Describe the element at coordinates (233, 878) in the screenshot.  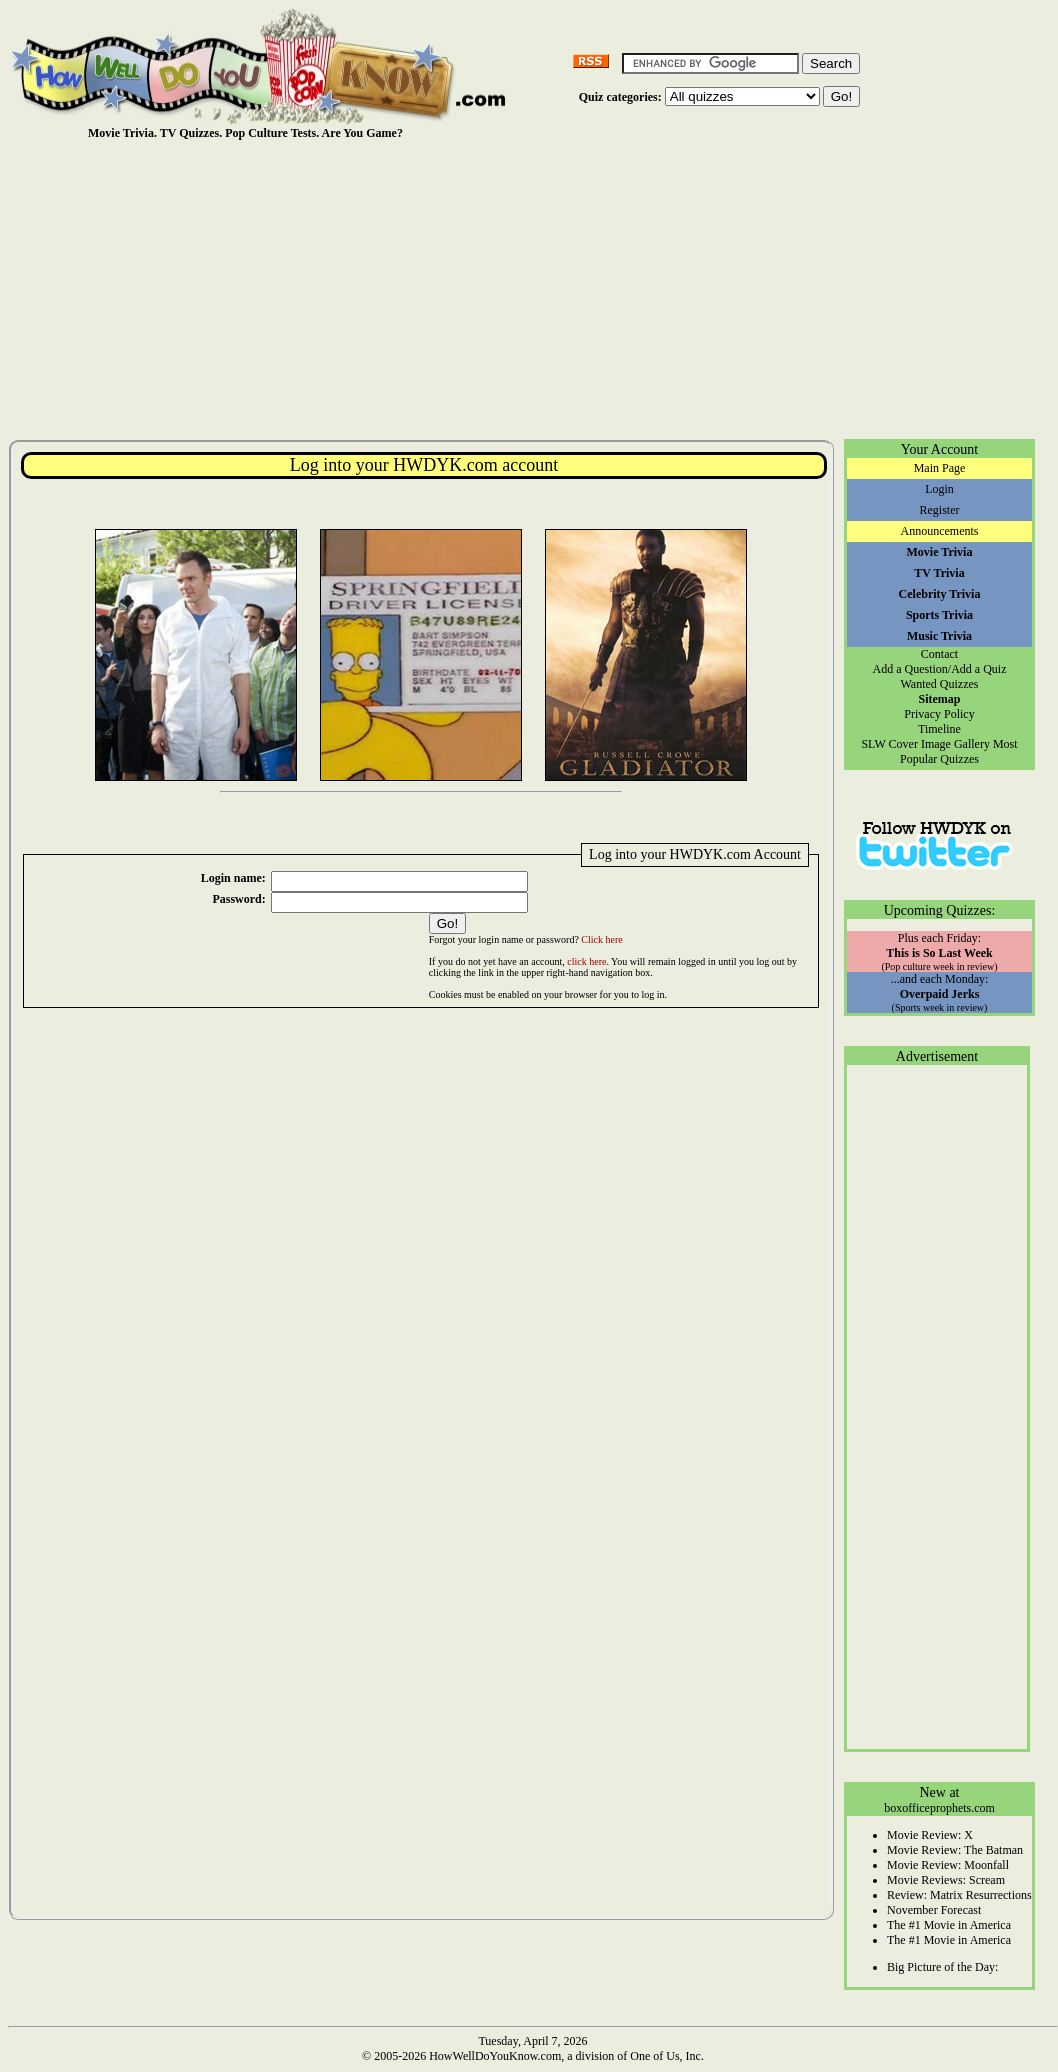
I see `Login name:` at that location.